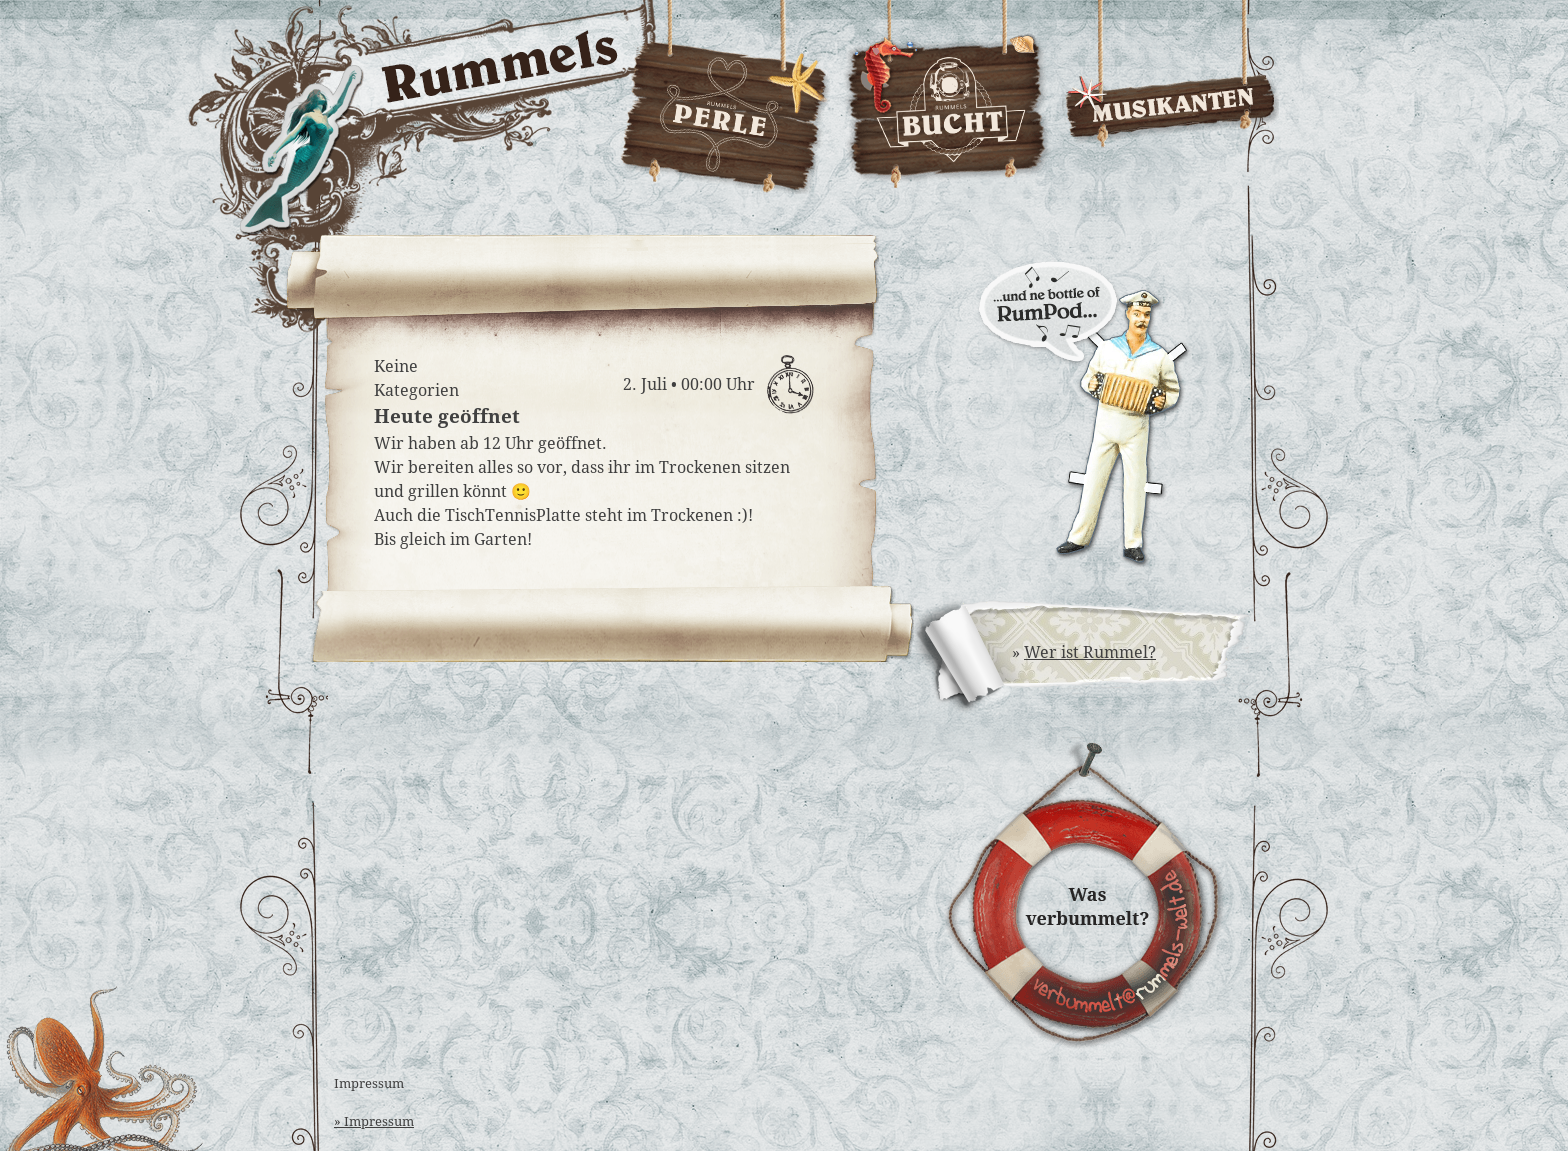 The width and height of the screenshot is (1568, 1151). What do you see at coordinates (374, 1121) in the screenshot?
I see `» Impressum` at bounding box center [374, 1121].